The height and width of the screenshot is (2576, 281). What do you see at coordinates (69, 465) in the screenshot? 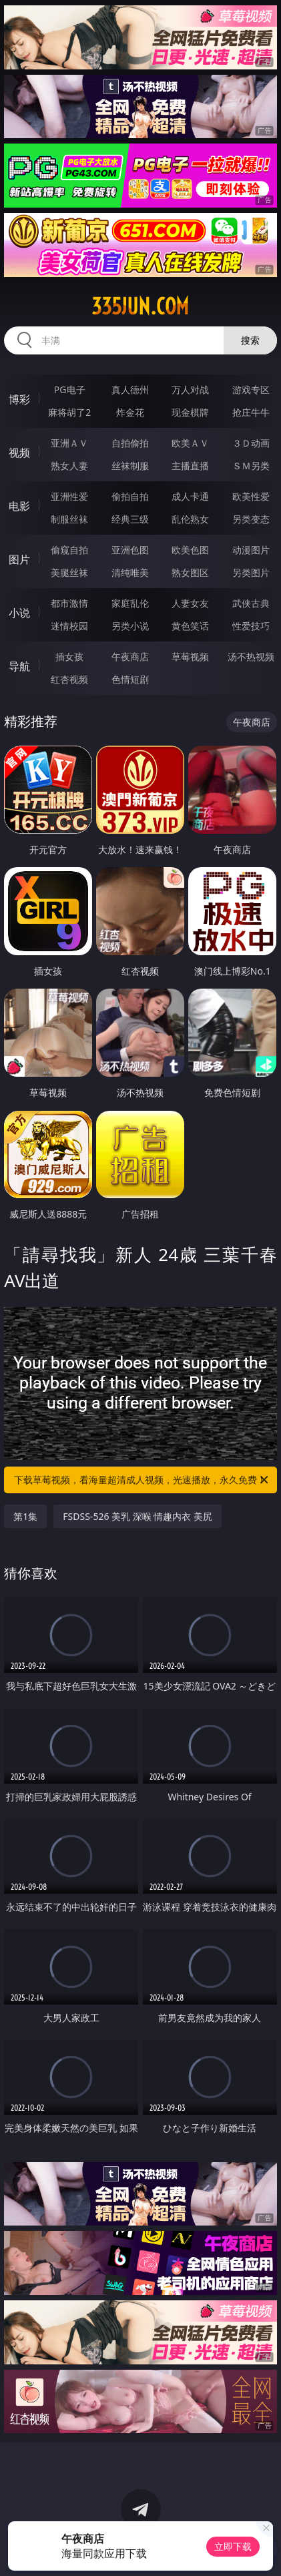
I see `熟女人妻` at bounding box center [69, 465].